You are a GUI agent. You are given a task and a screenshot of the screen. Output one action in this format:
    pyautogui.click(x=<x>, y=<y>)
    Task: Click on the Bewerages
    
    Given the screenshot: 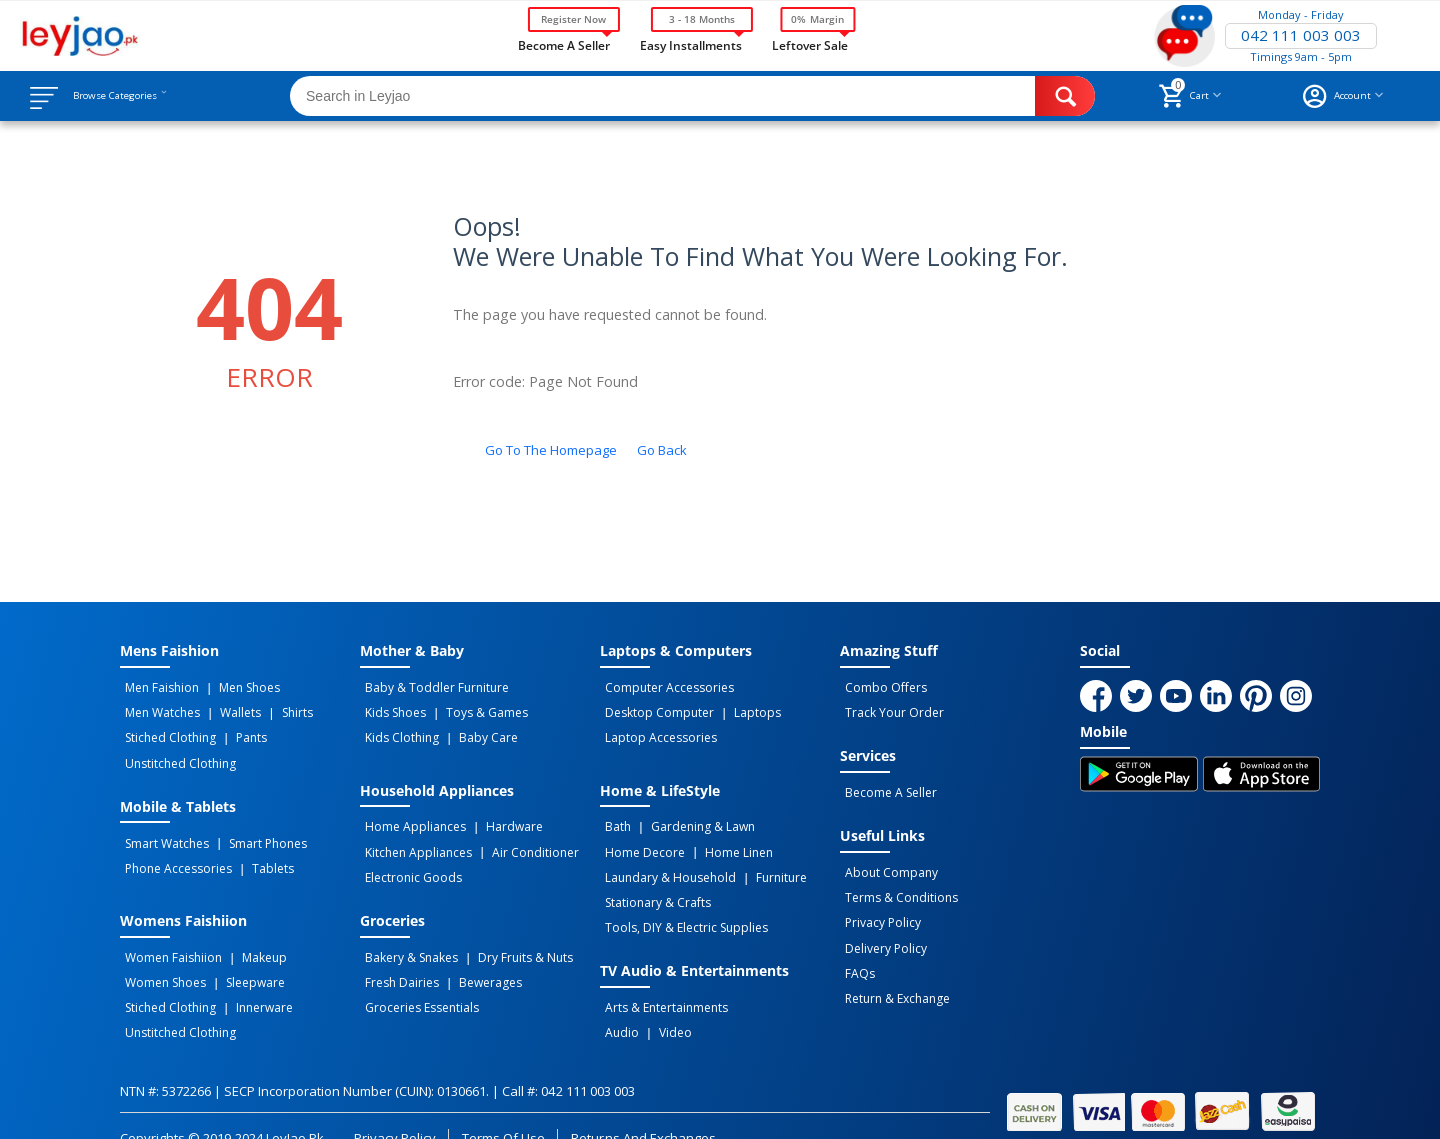 What is the action you would take?
    pyautogui.click(x=476, y=960)
    